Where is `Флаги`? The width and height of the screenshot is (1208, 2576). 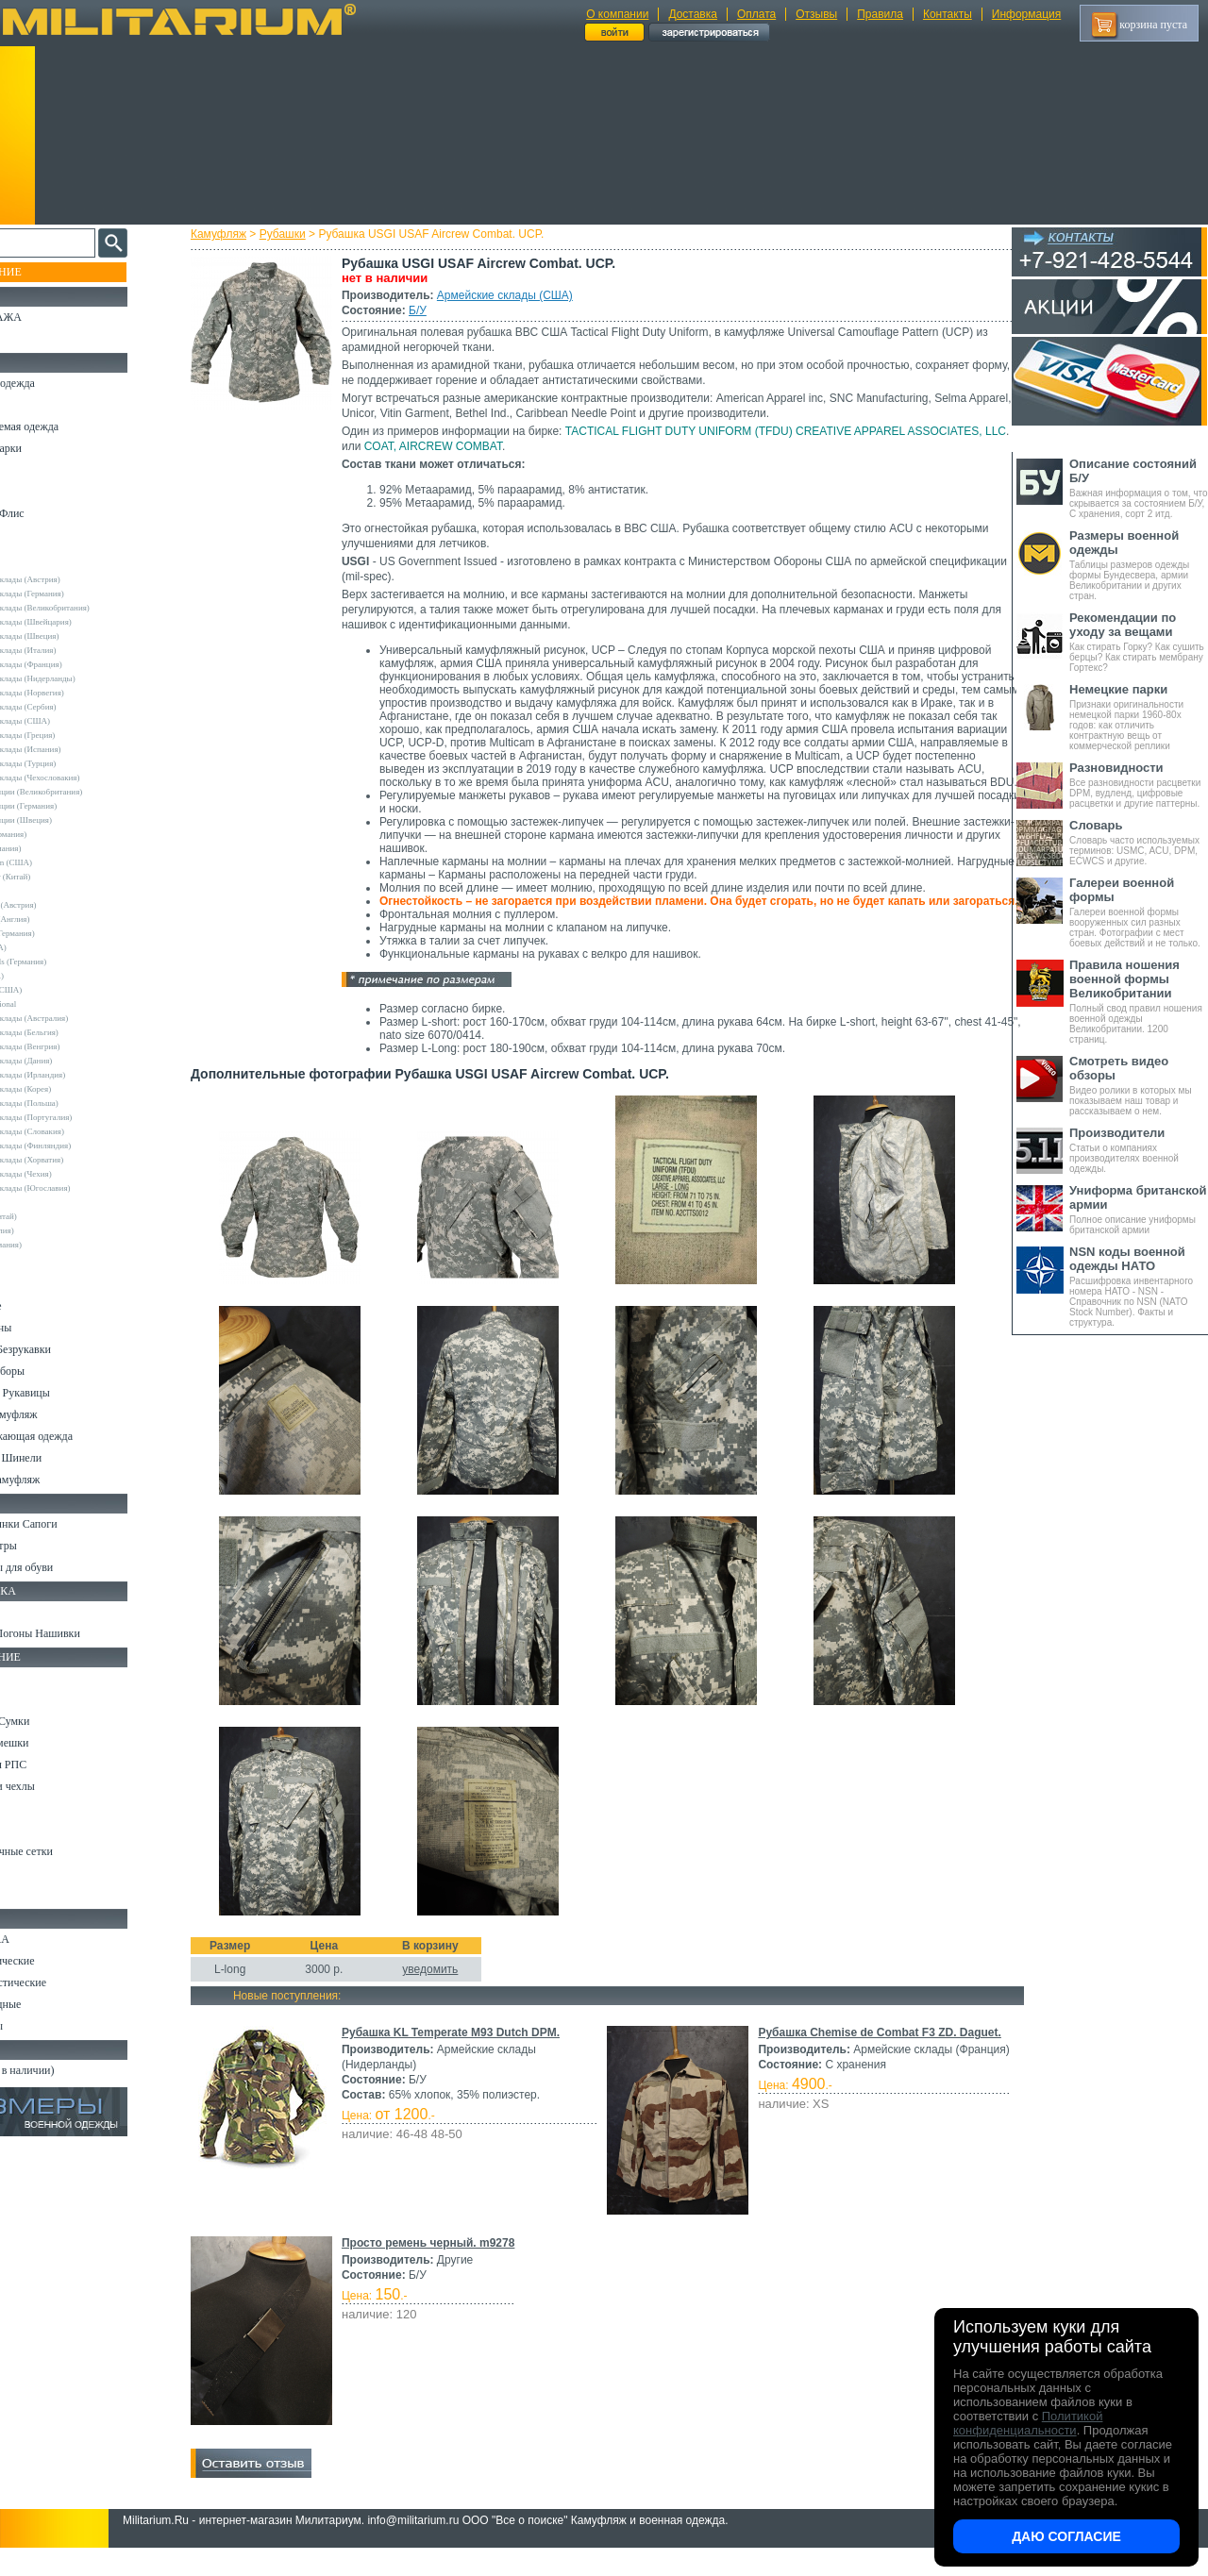
Флаги is located at coordinates (28, 1611).